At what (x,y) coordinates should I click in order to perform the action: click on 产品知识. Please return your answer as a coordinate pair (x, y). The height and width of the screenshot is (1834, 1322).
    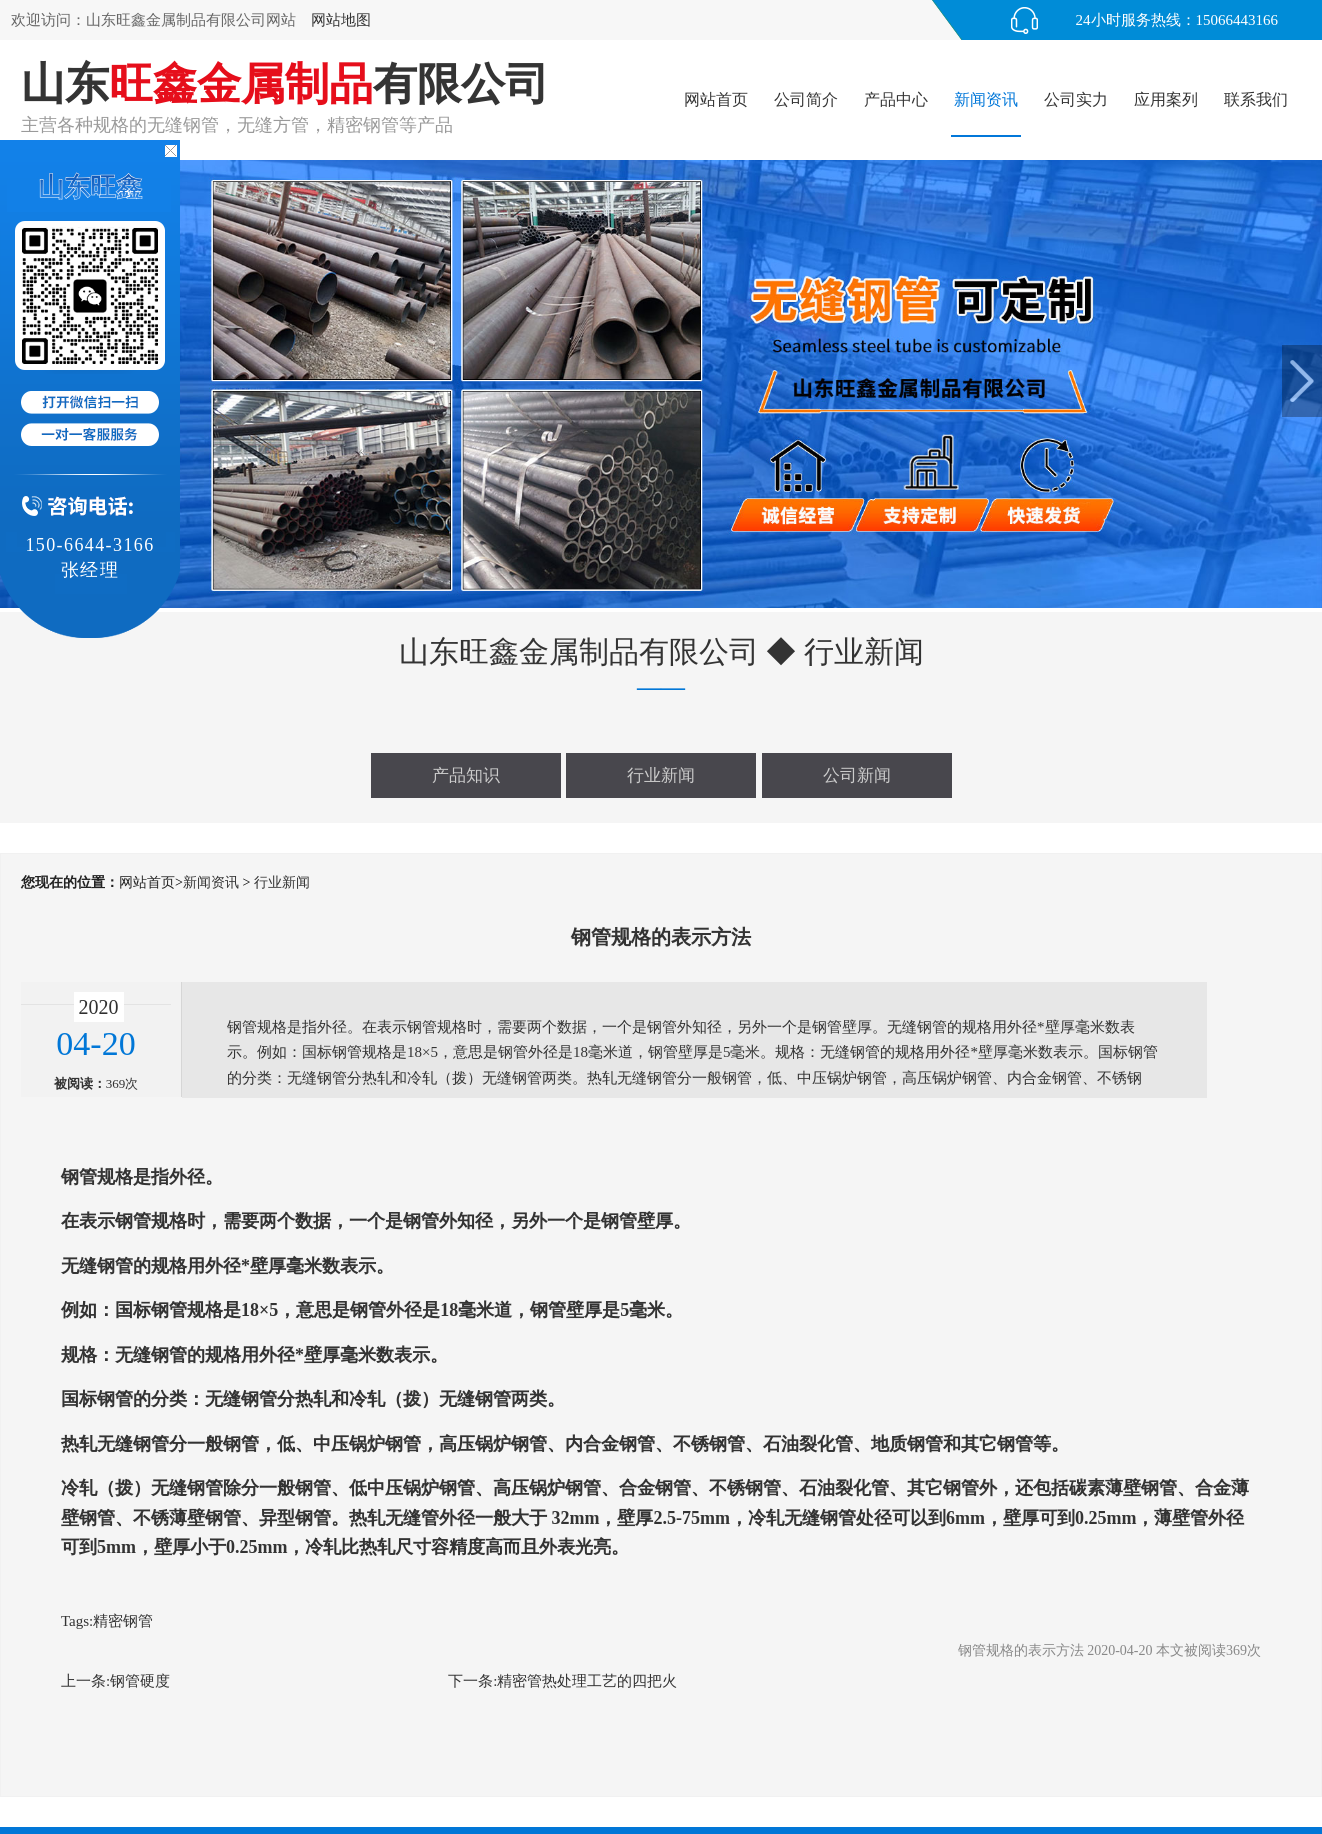
    Looking at the image, I should click on (466, 775).